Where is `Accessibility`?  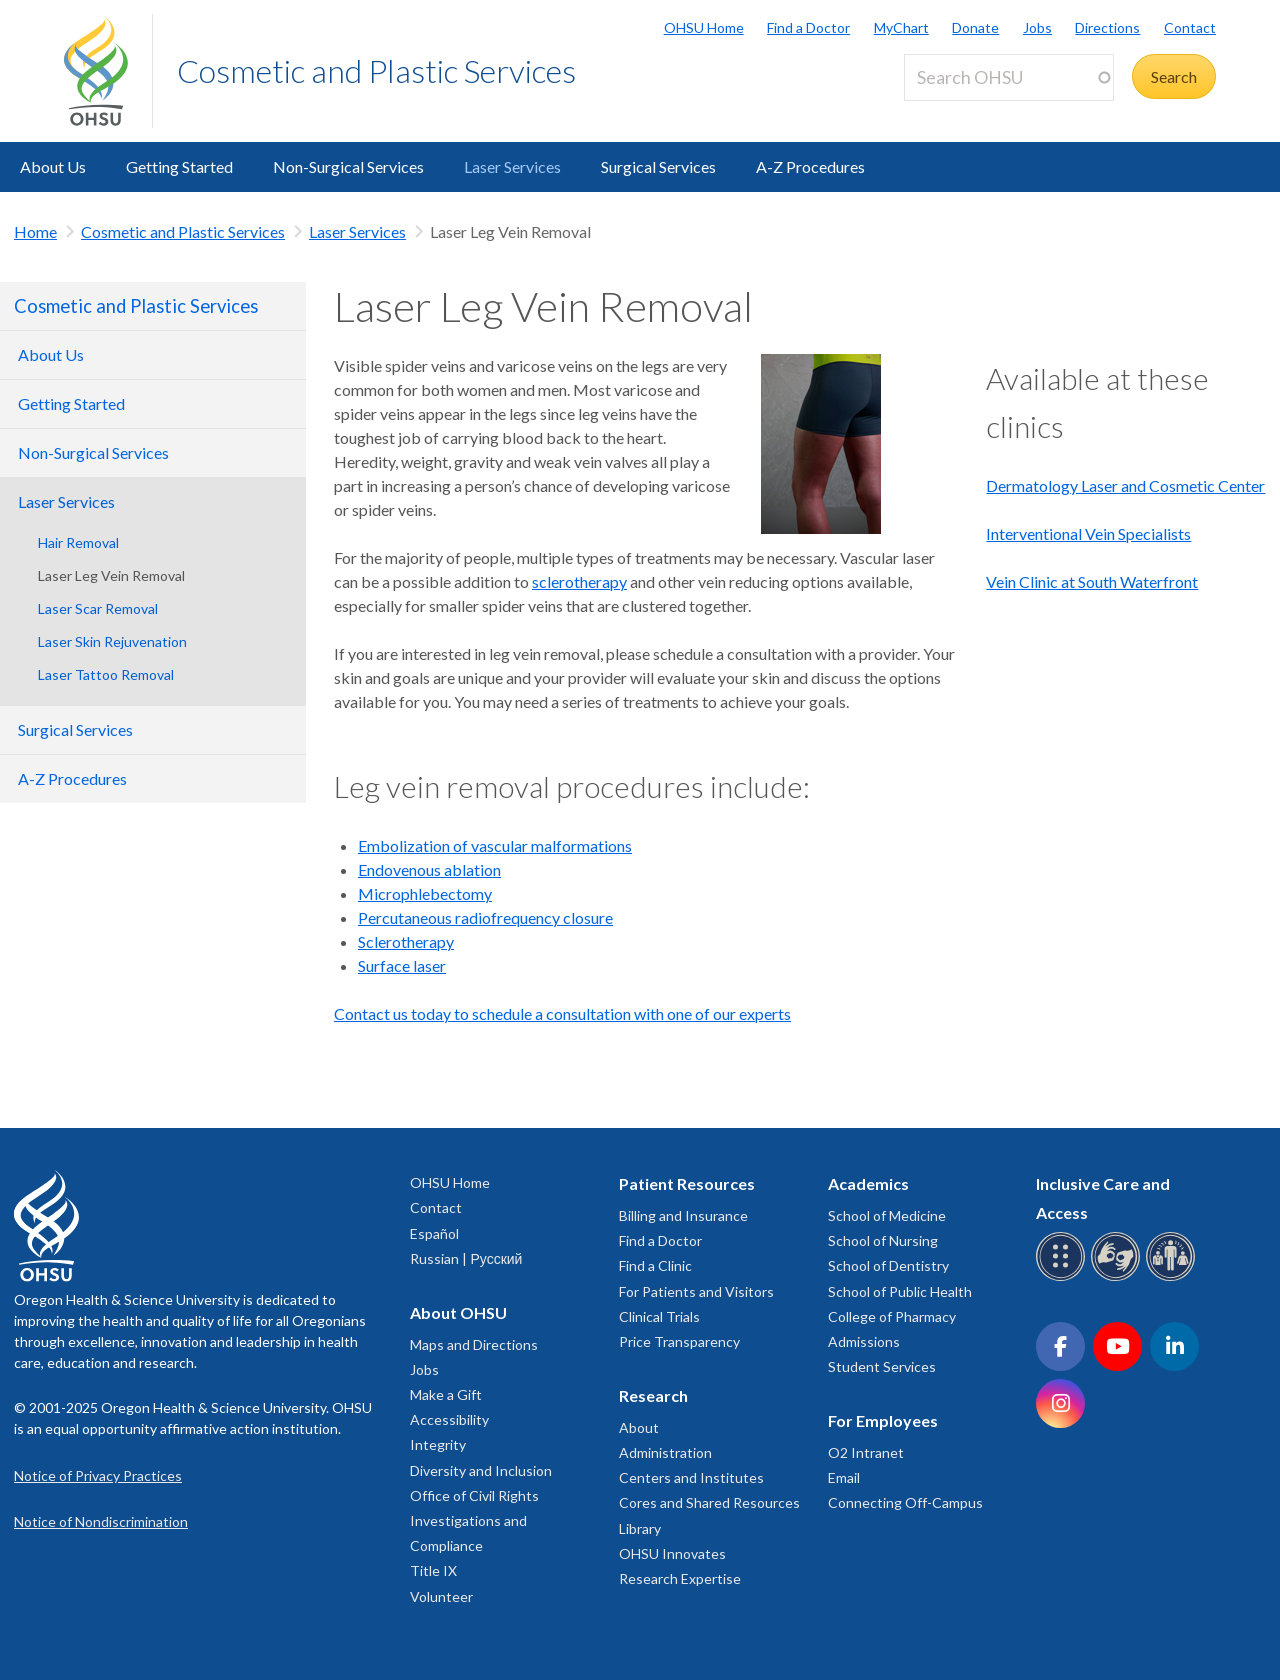
Accessibility is located at coordinates (449, 1419).